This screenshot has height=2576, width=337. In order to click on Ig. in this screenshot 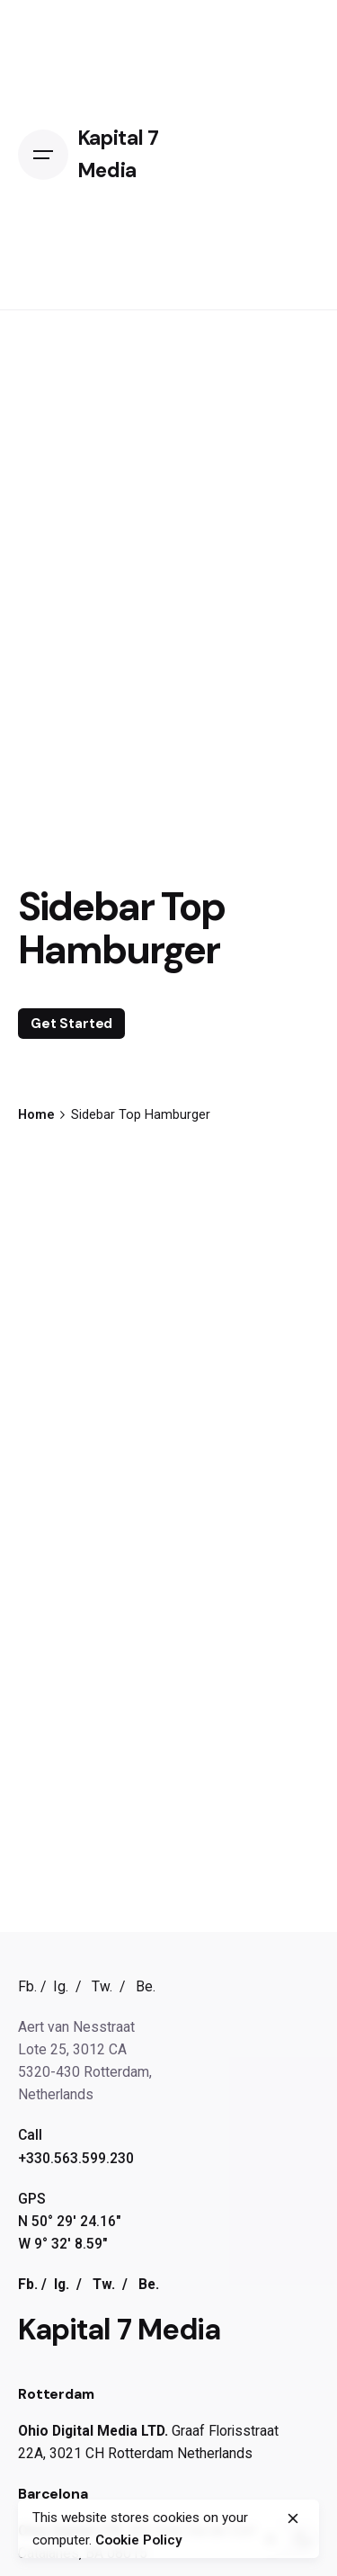, I will do `click(60, 1986)`.